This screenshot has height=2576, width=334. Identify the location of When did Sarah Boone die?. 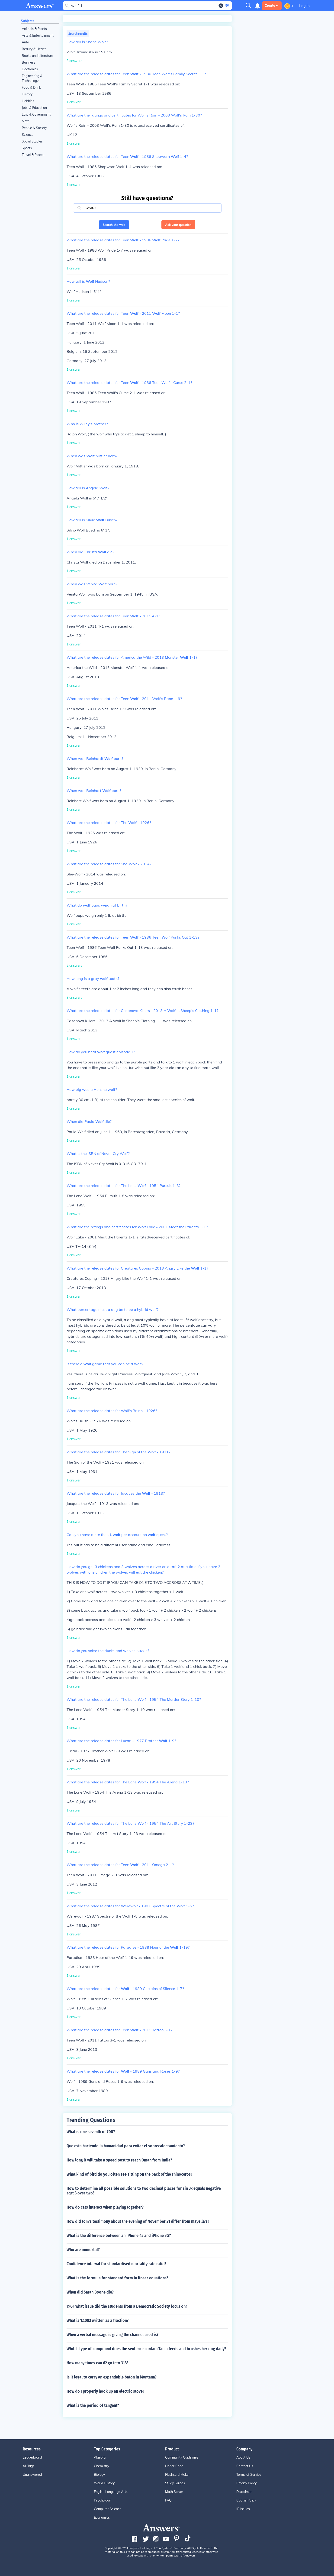
(90, 2292).